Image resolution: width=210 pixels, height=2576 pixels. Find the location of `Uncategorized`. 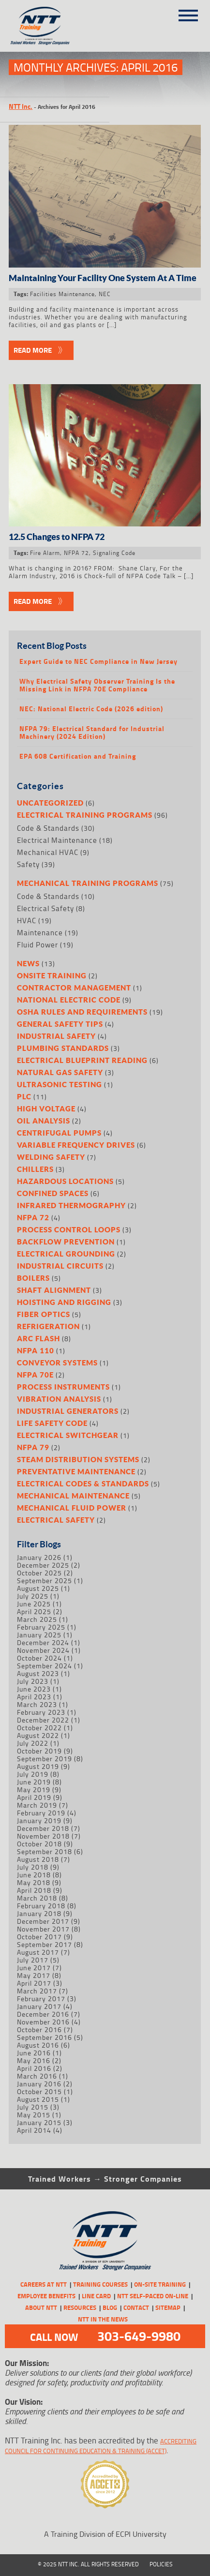

Uncategorized is located at coordinates (50, 802).